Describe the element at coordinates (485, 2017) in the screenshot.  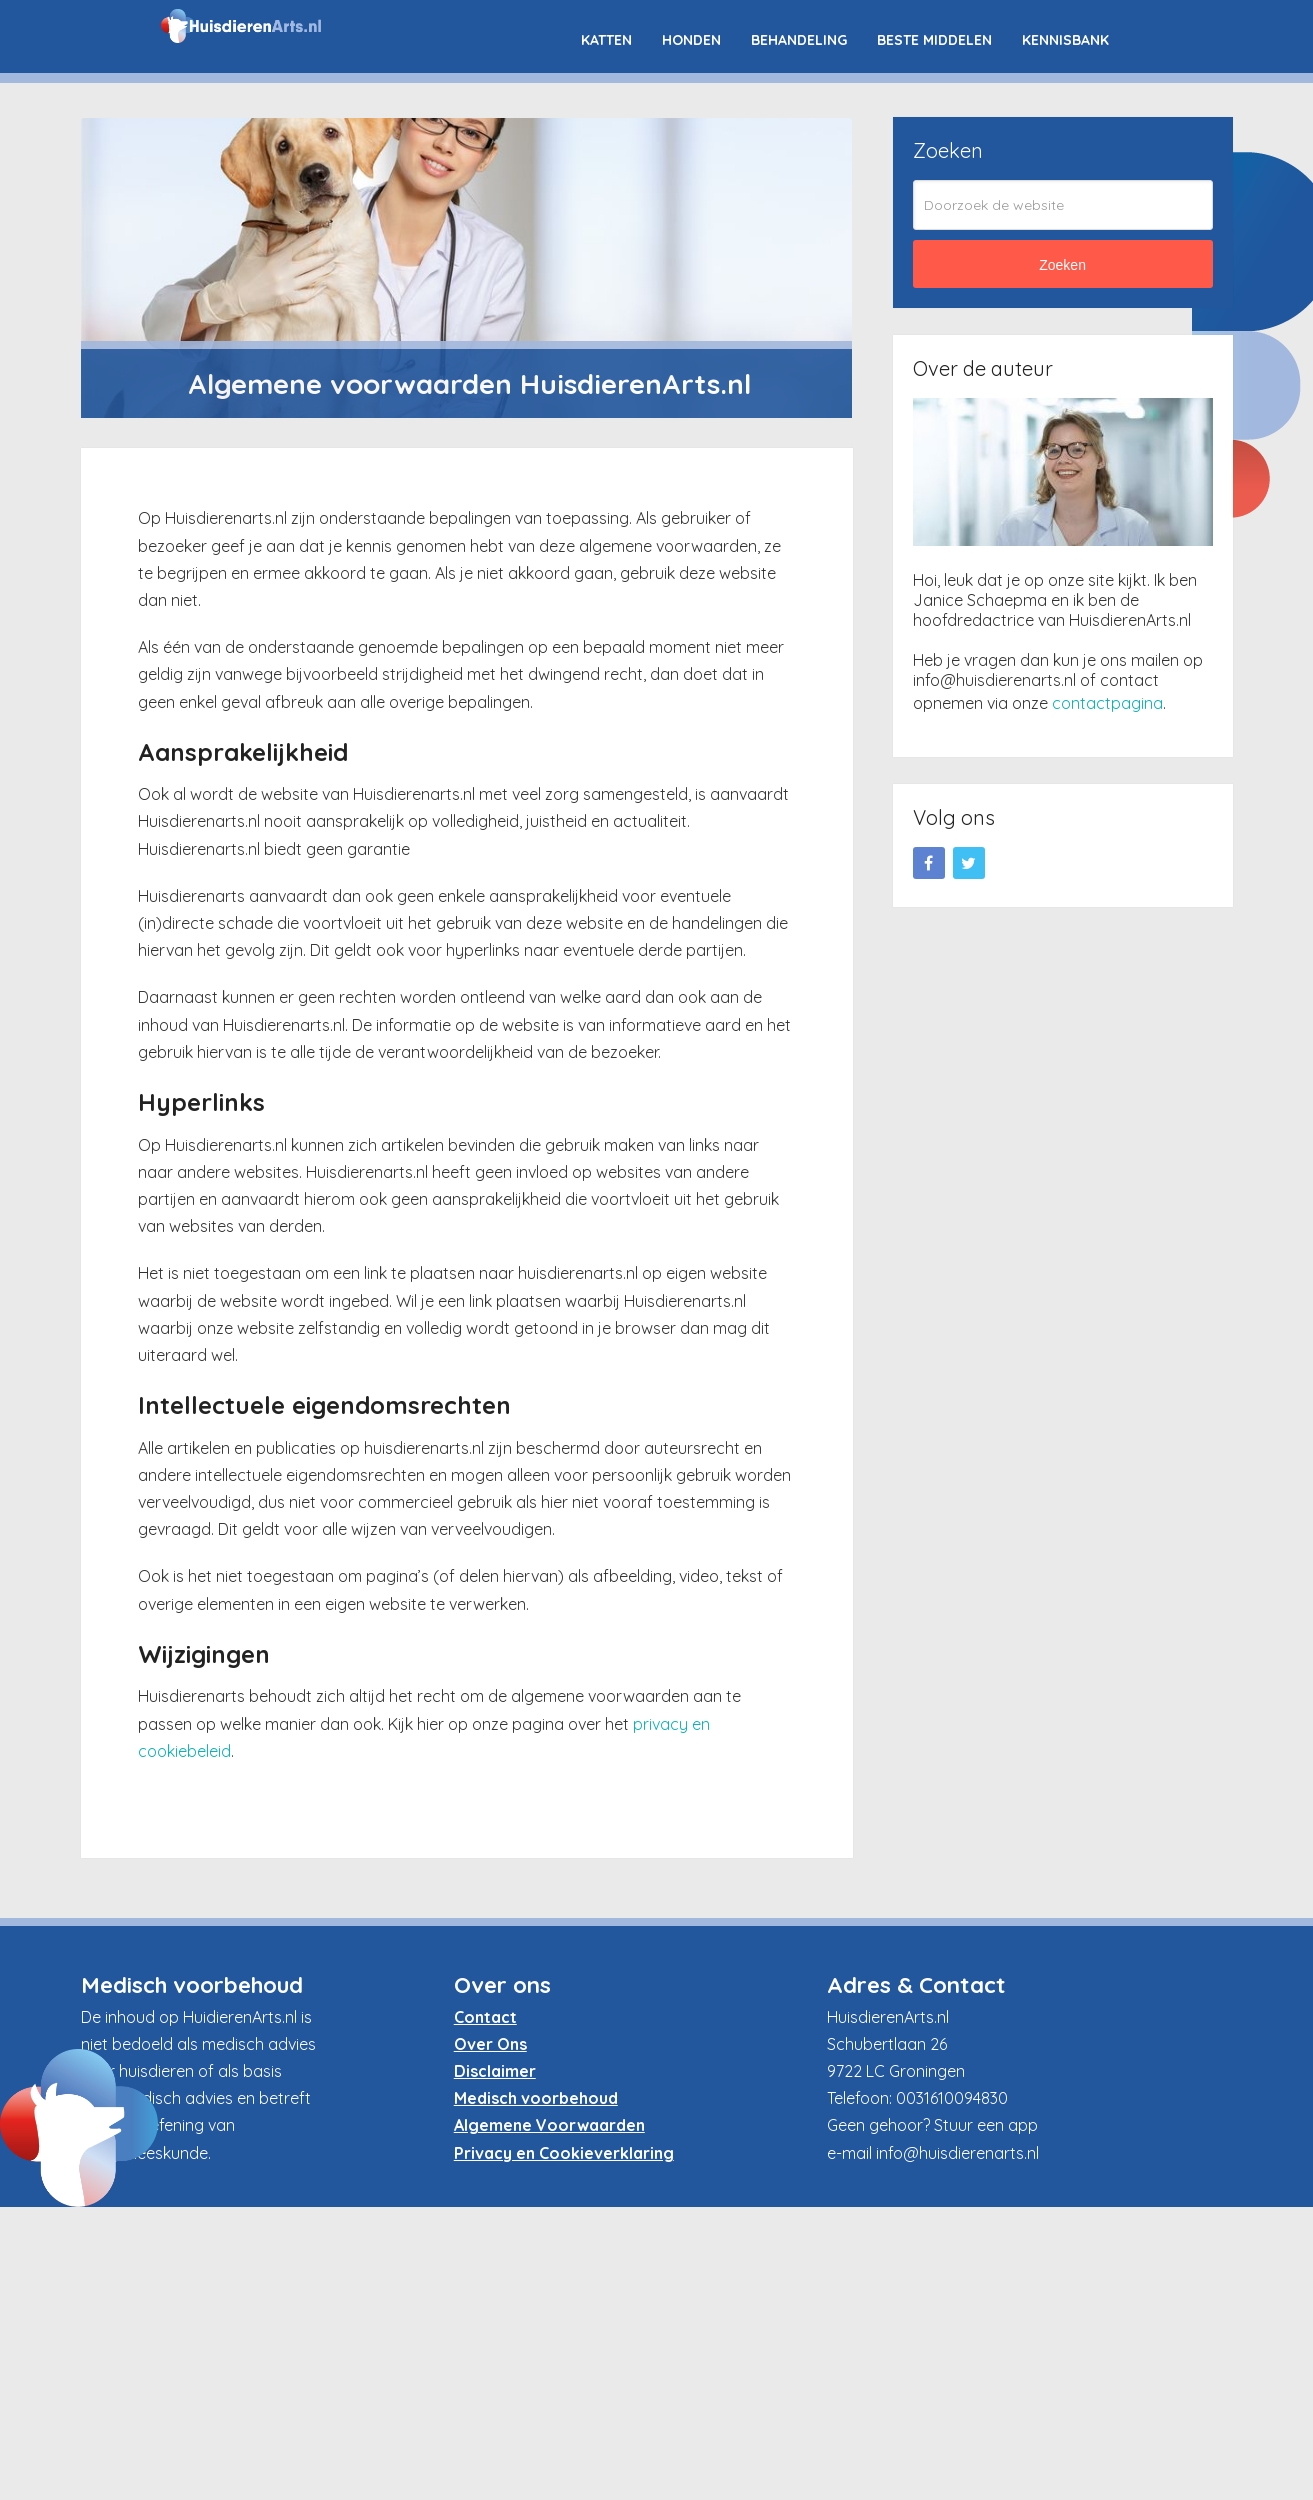
I see `Contact` at that location.